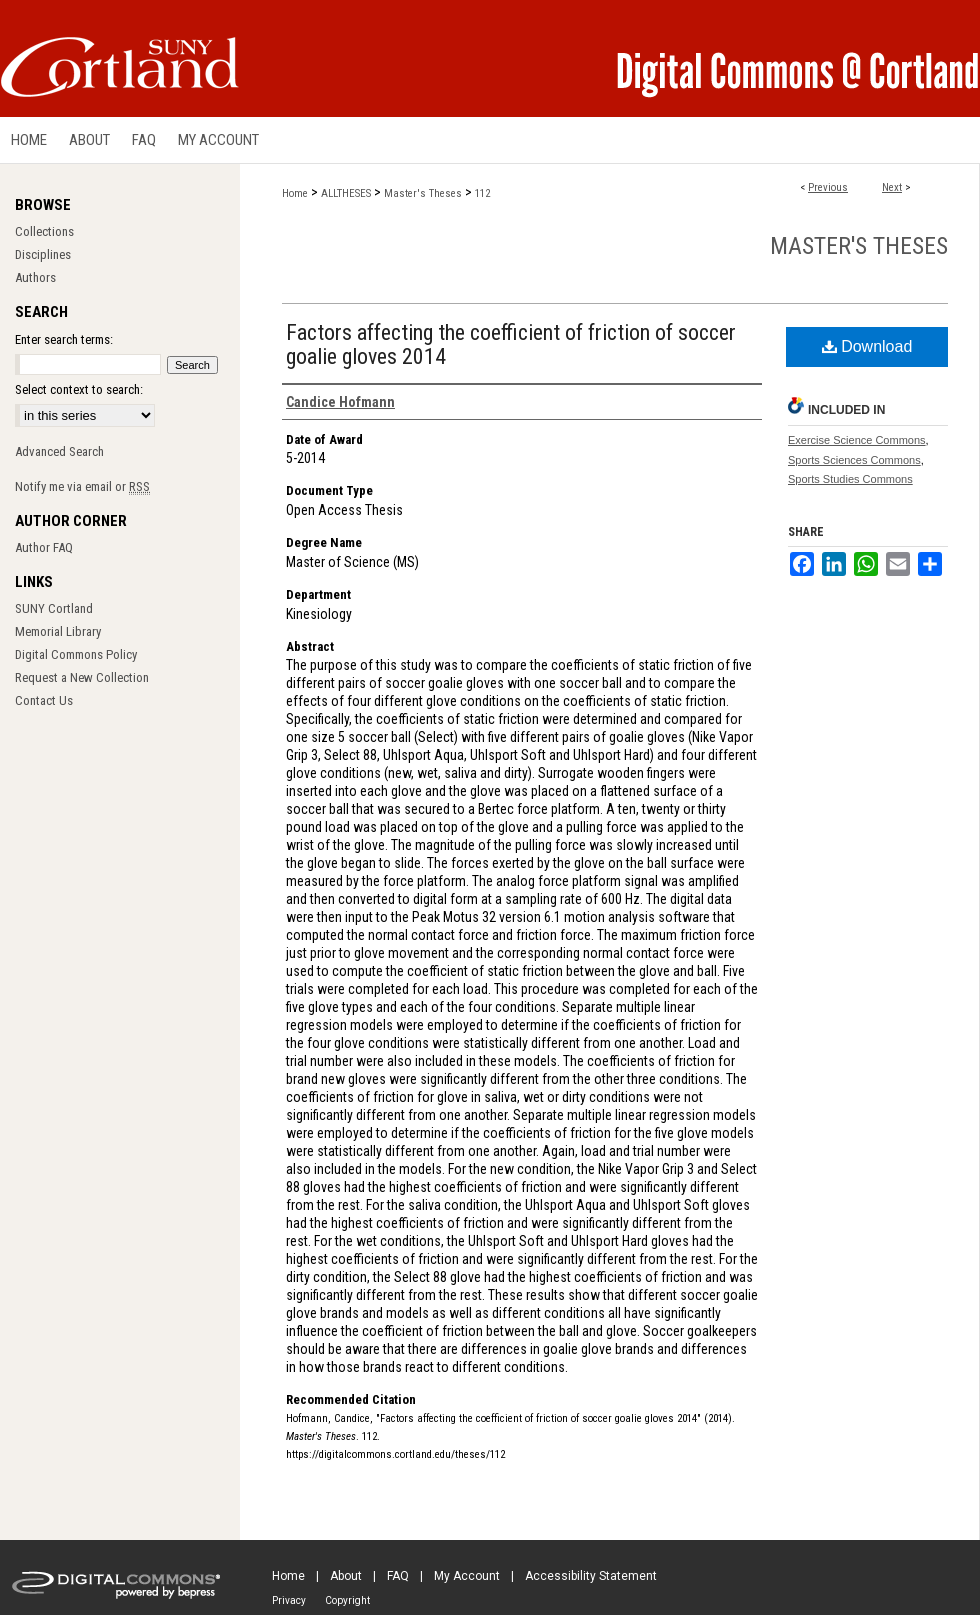 This screenshot has width=980, height=1615. What do you see at coordinates (289, 1600) in the screenshot?
I see `Privacy` at bounding box center [289, 1600].